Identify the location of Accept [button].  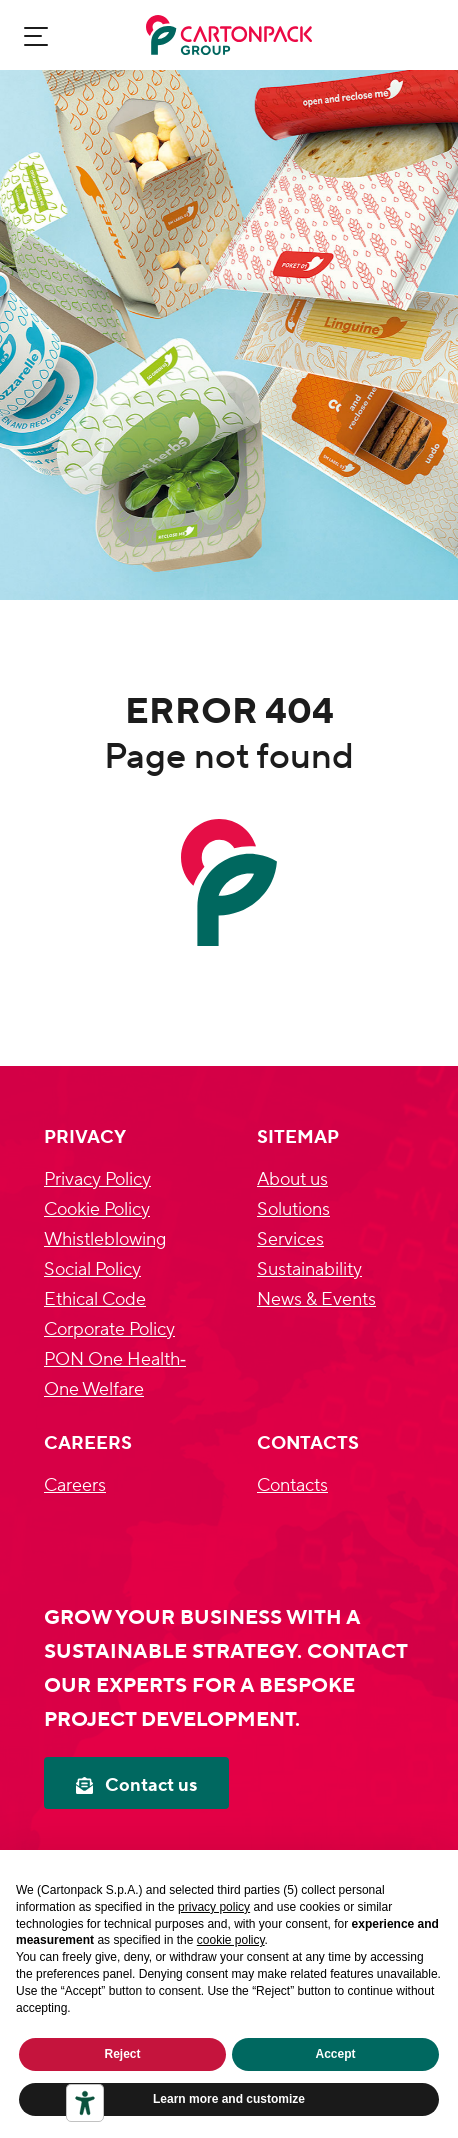
(335, 2054).